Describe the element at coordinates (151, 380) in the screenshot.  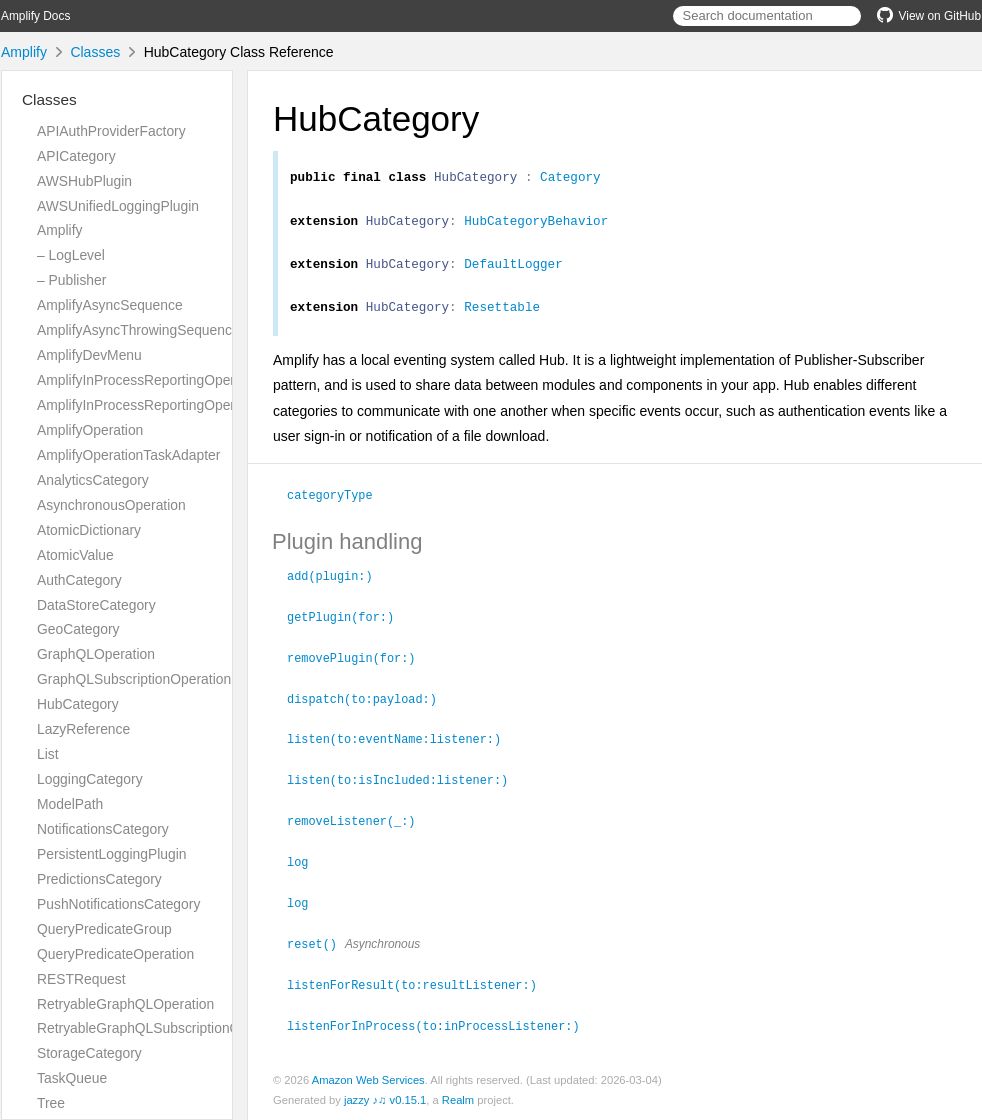
I see `AmplifyInProcessReportingOperation` at that location.